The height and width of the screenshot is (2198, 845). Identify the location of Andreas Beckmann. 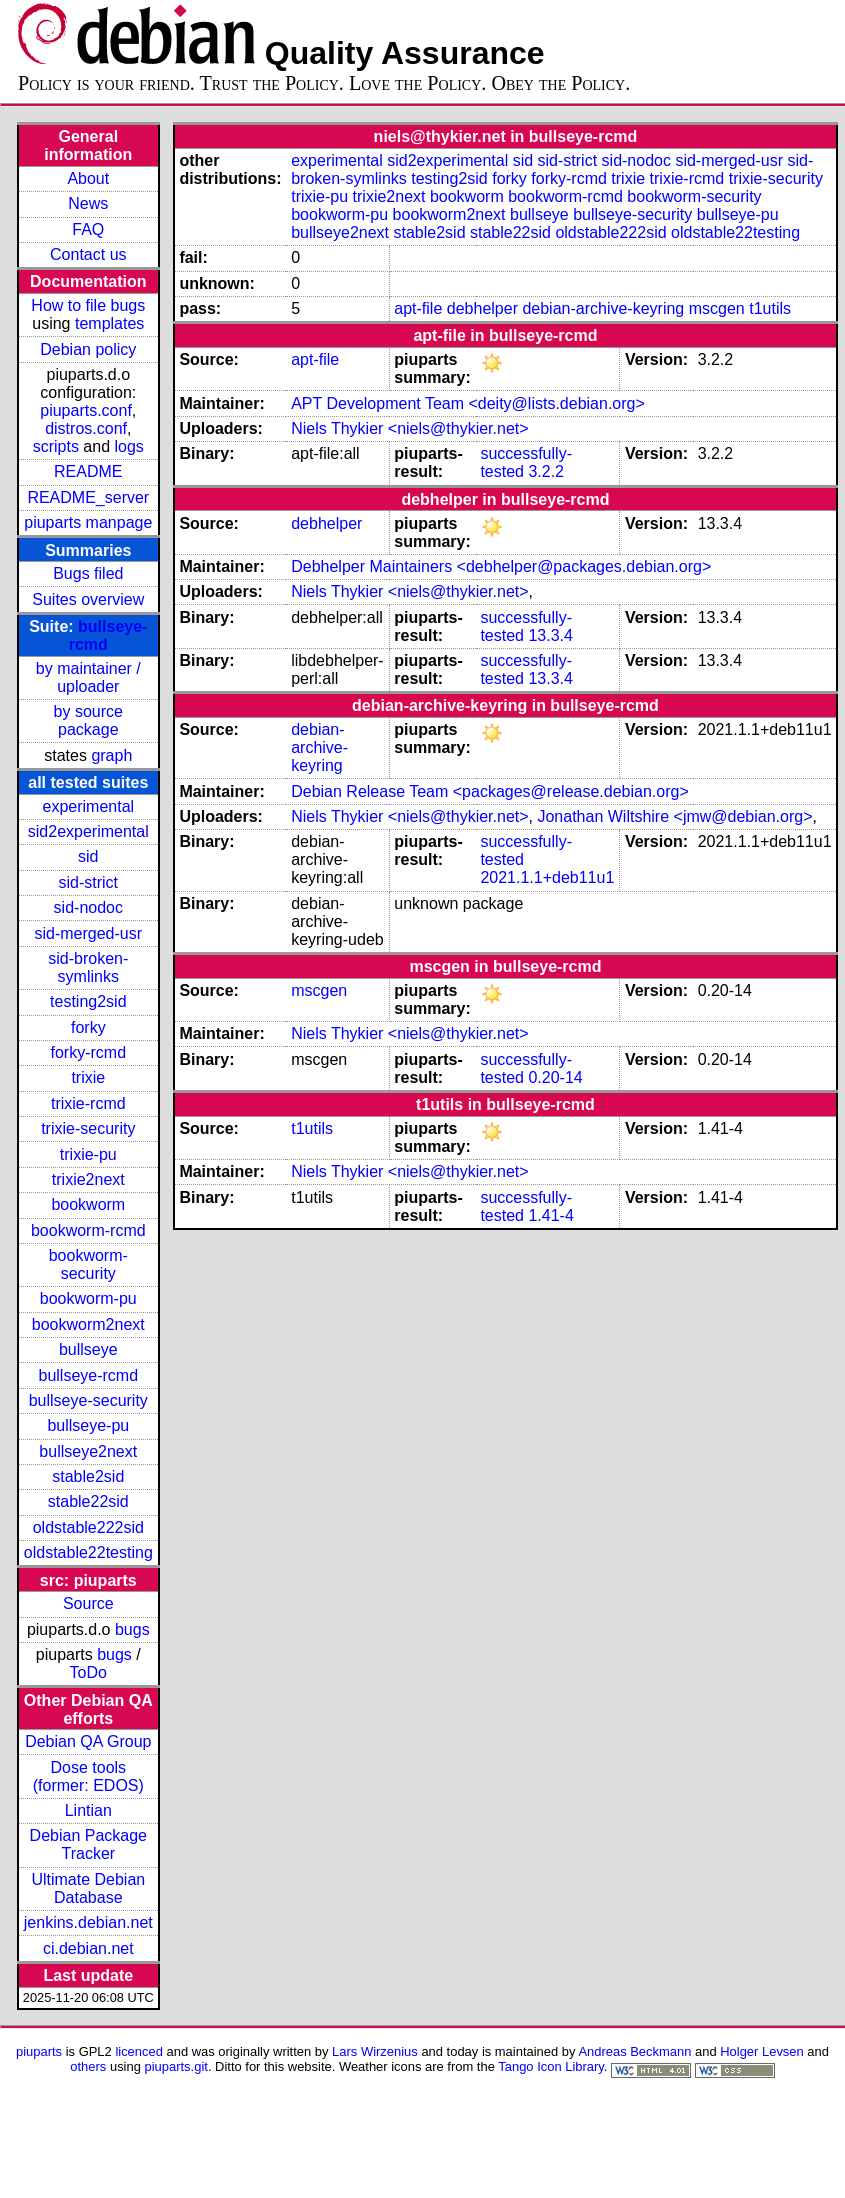
(634, 2051).